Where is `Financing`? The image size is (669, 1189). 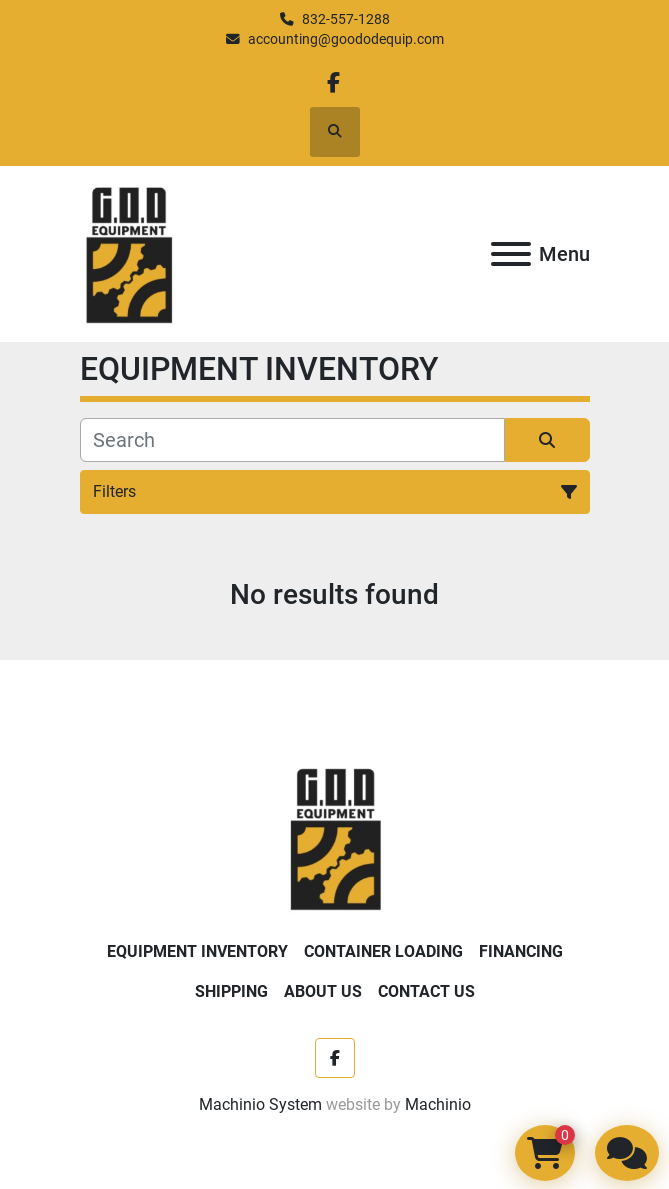 Financing is located at coordinates (521, 951).